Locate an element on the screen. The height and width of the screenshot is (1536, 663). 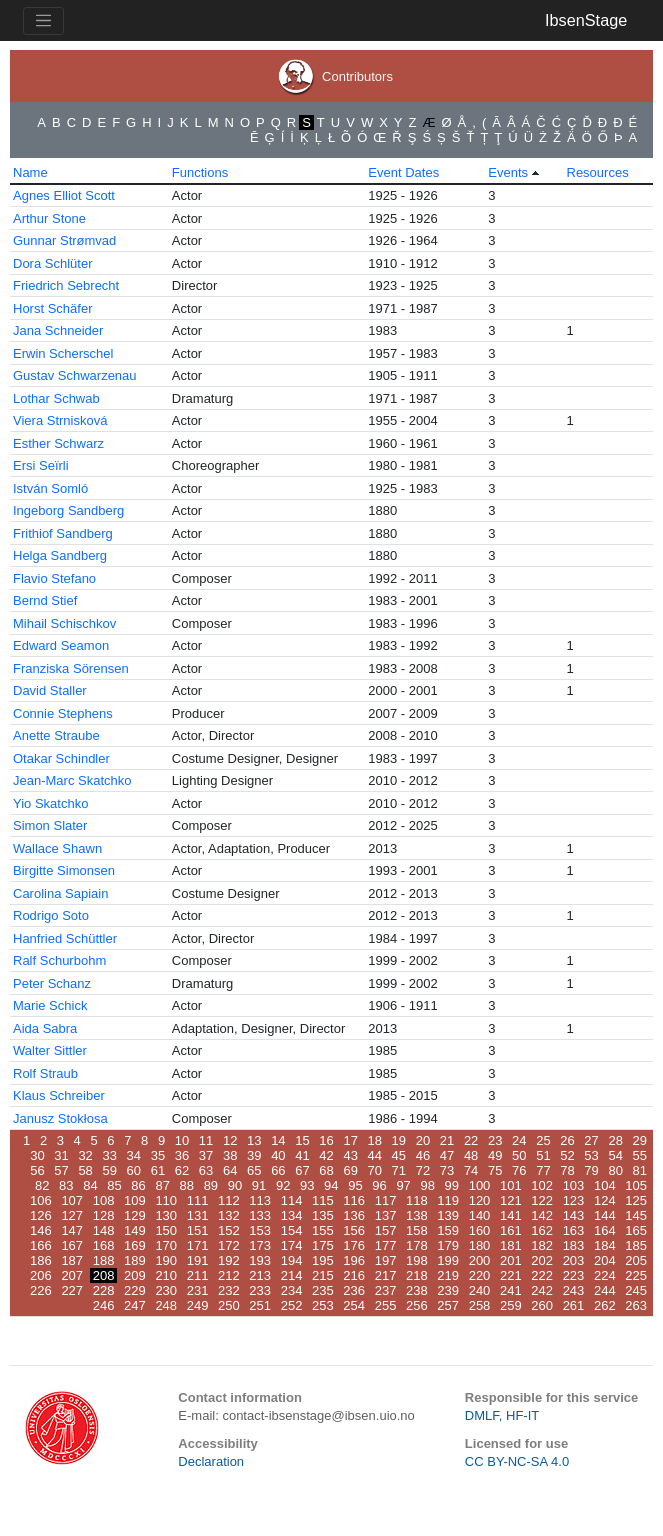
Gunnar Strømvad is located at coordinates (64, 240).